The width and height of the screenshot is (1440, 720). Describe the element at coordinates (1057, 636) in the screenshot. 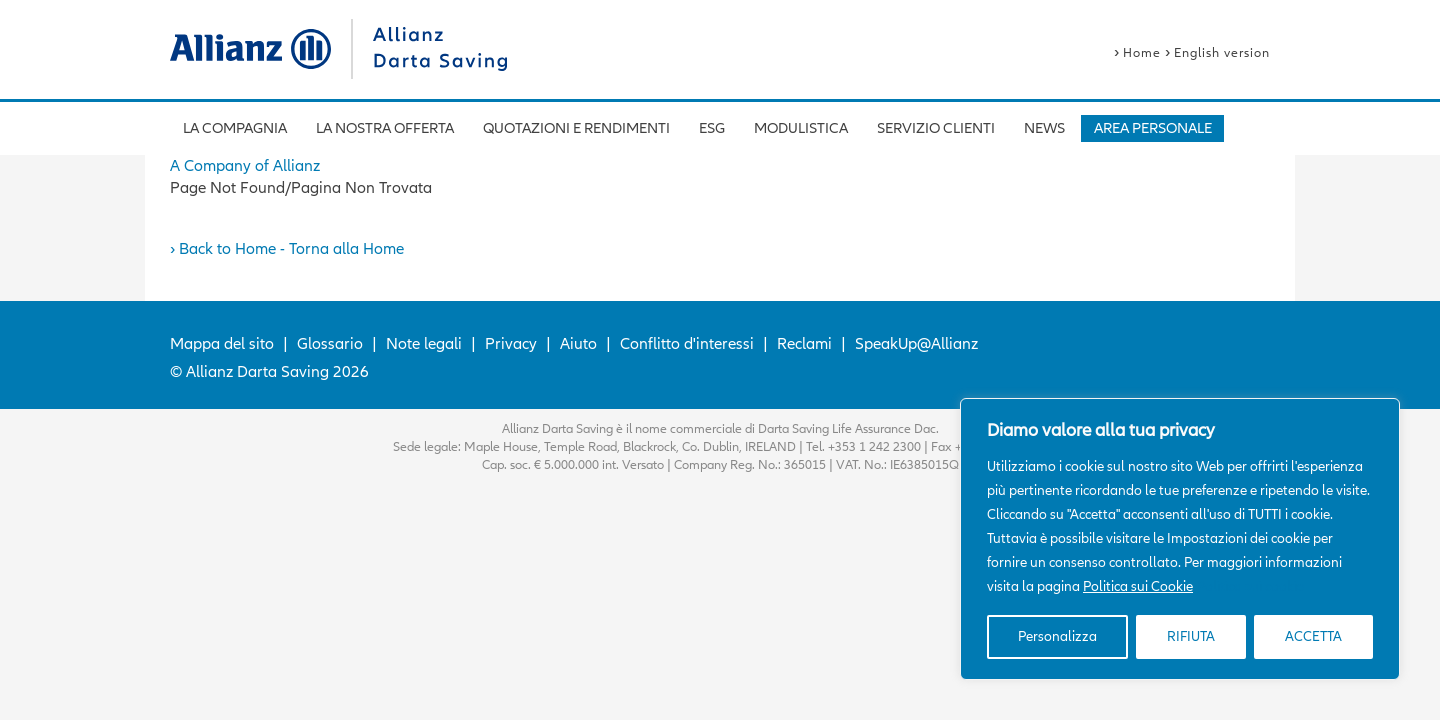

I see `Personalizza` at that location.